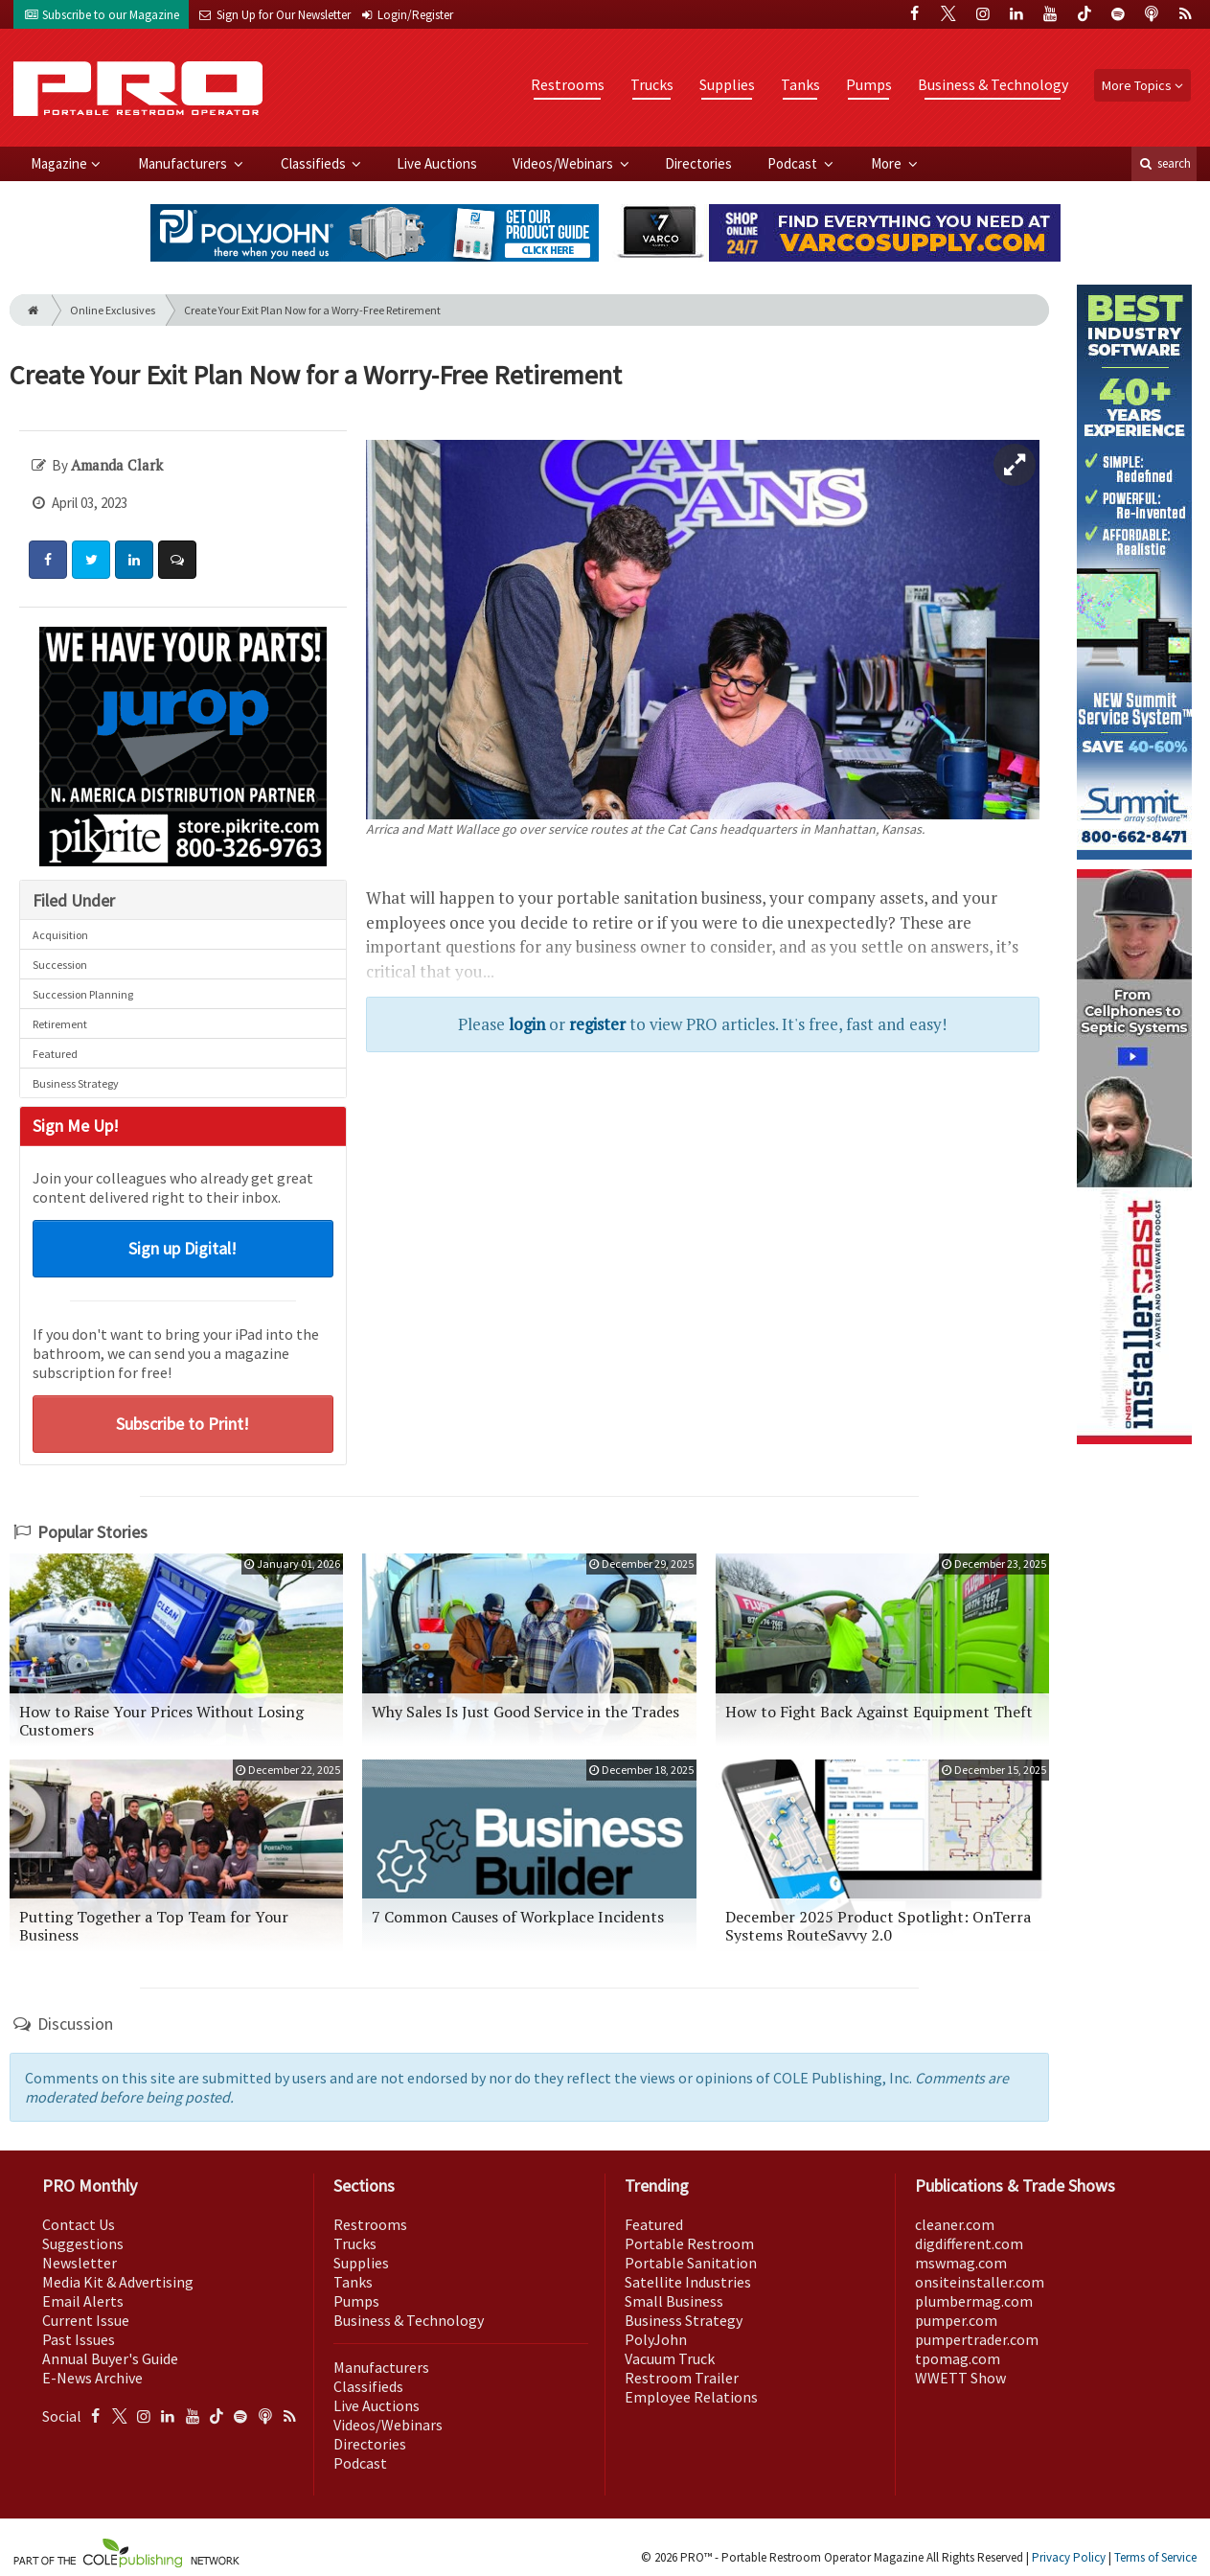 Image resolution: width=1210 pixels, height=2576 pixels. I want to click on Past Issues, so click(78, 2339).